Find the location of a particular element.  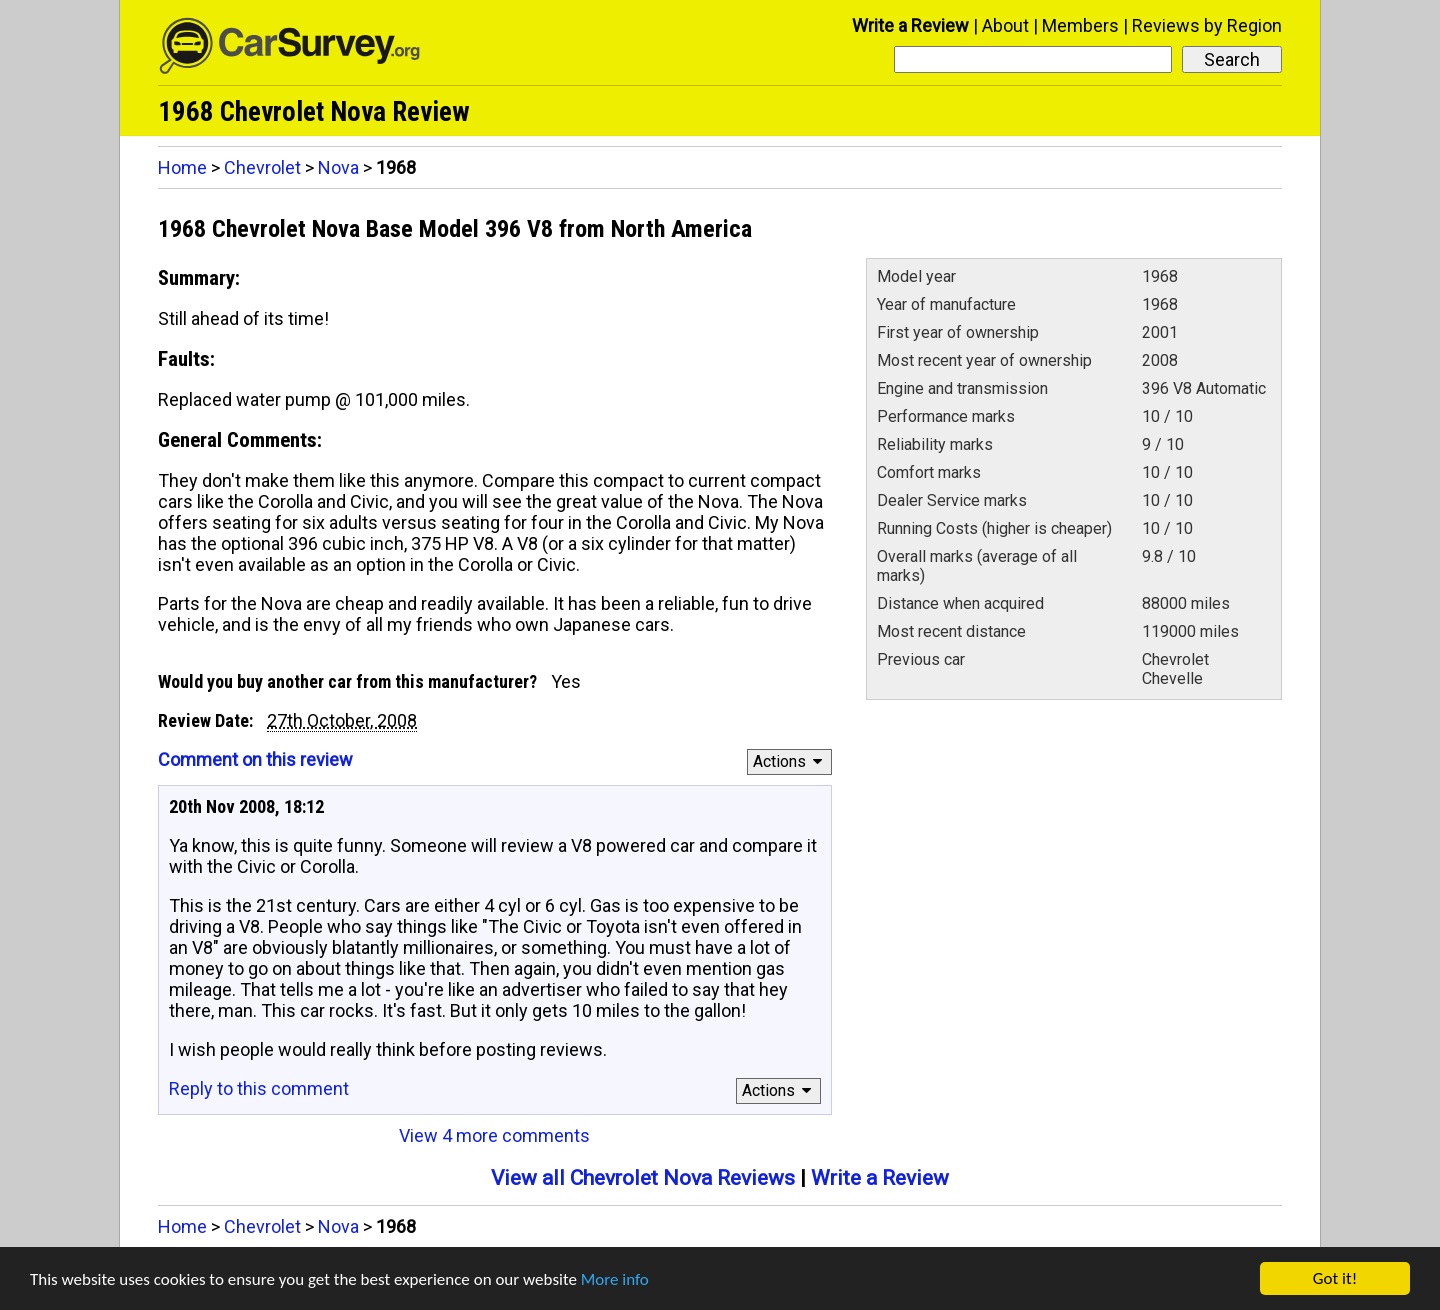

Comment on this review is located at coordinates (255, 759).